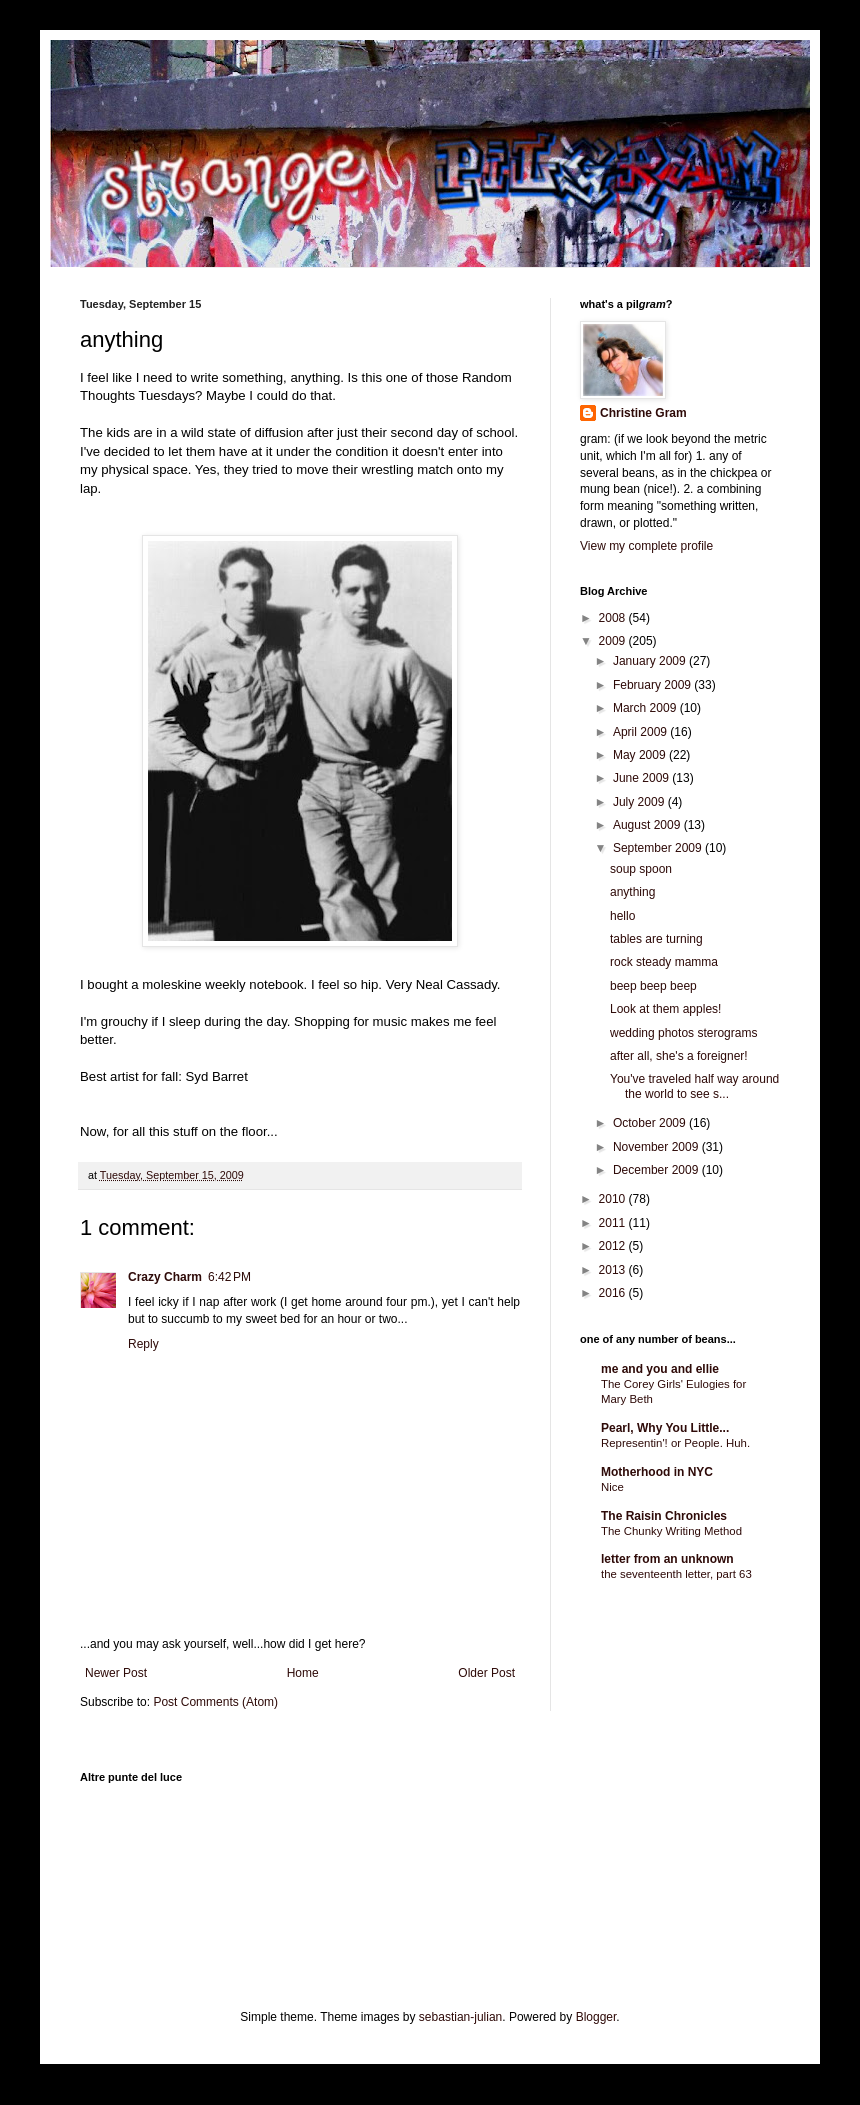 The height and width of the screenshot is (2105, 860). What do you see at coordinates (614, 1293) in the screenshot?
I see `2016` at bounding box center [614, 1293].